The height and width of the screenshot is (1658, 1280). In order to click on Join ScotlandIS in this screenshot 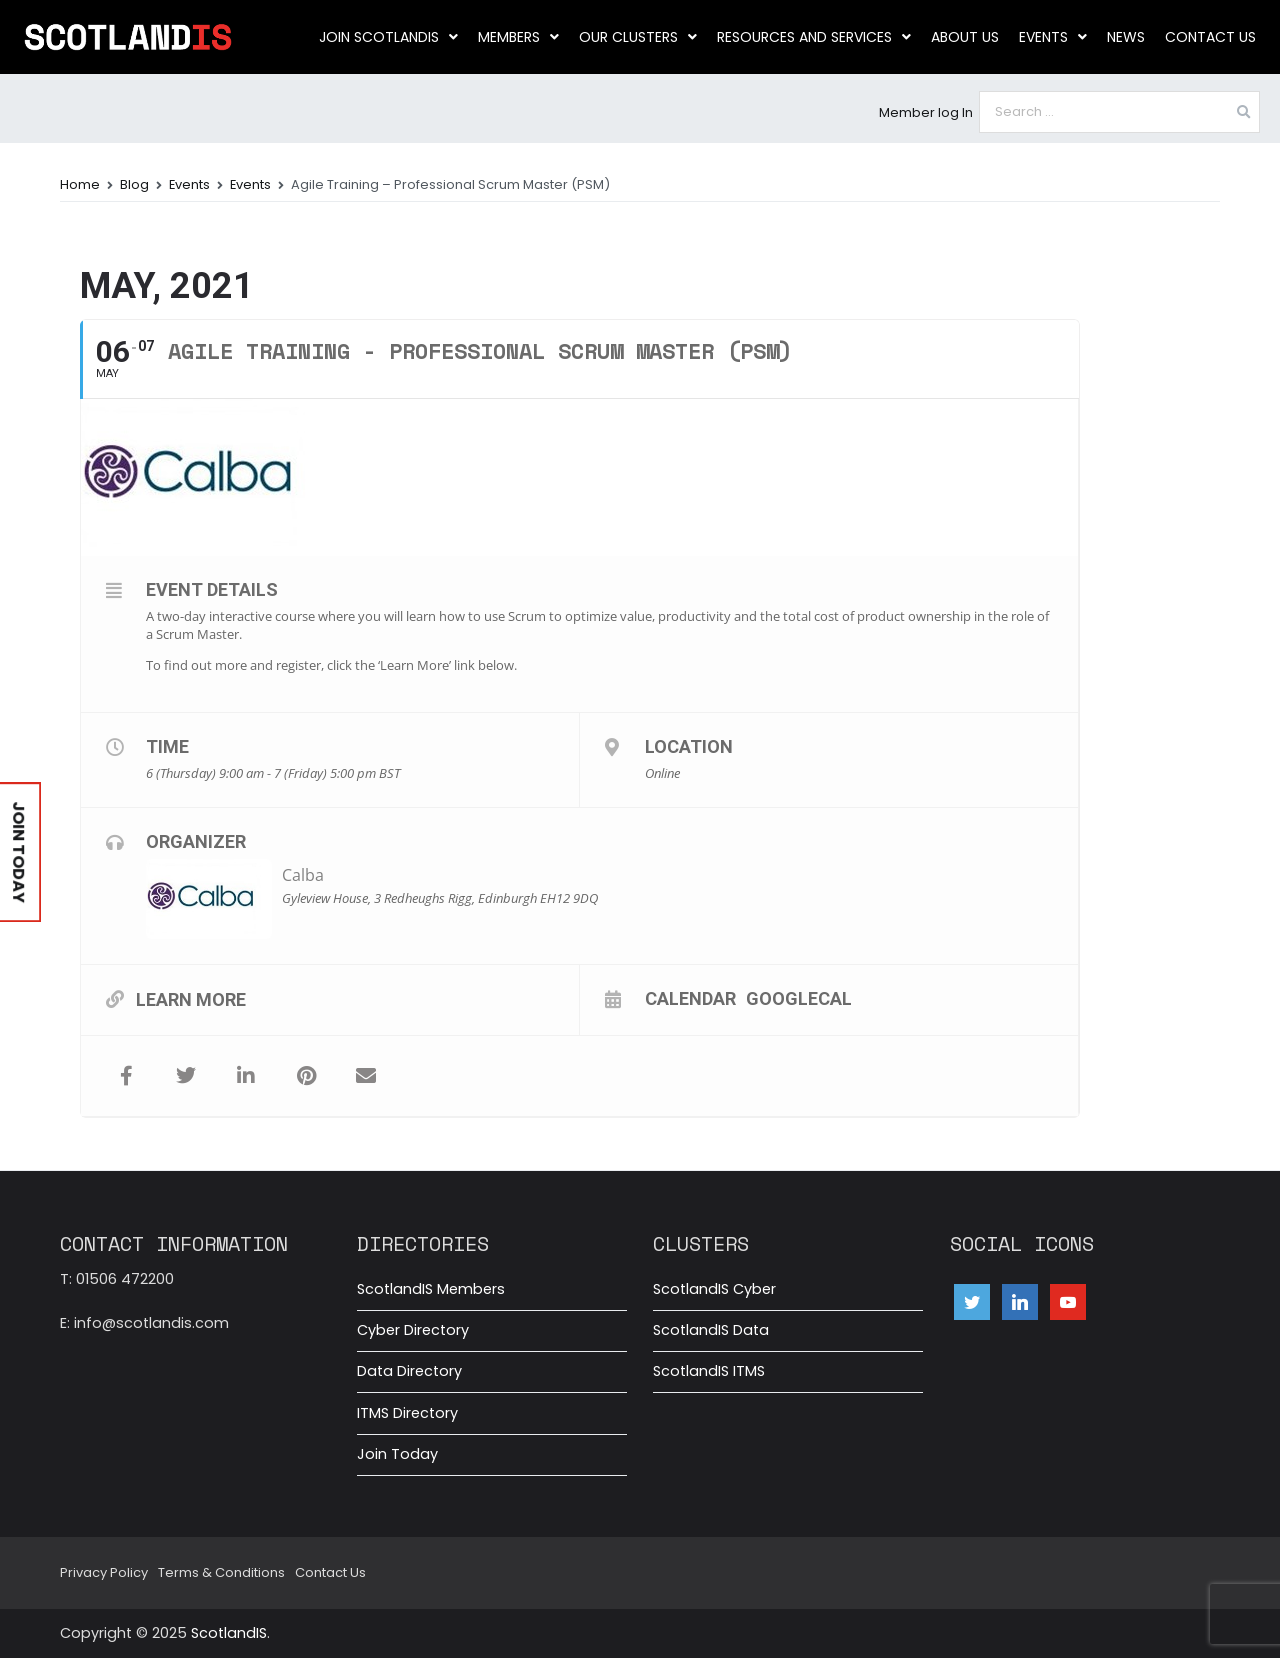, I will do `click(388, 37)`.